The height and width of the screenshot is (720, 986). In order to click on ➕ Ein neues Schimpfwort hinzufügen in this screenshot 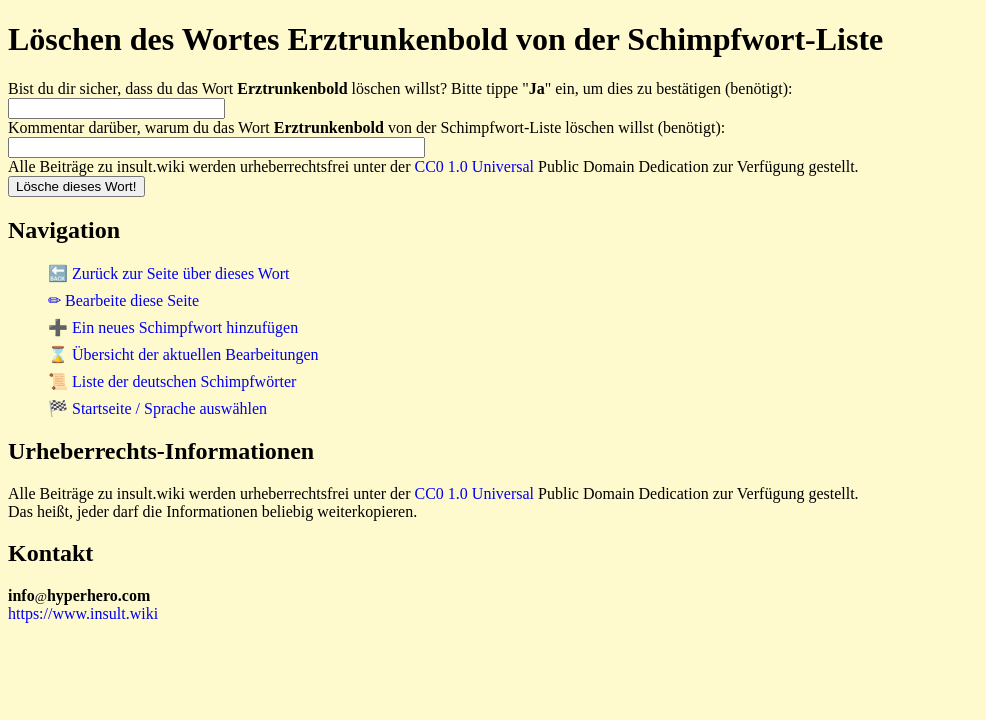, I will do `click(173, 327)`.